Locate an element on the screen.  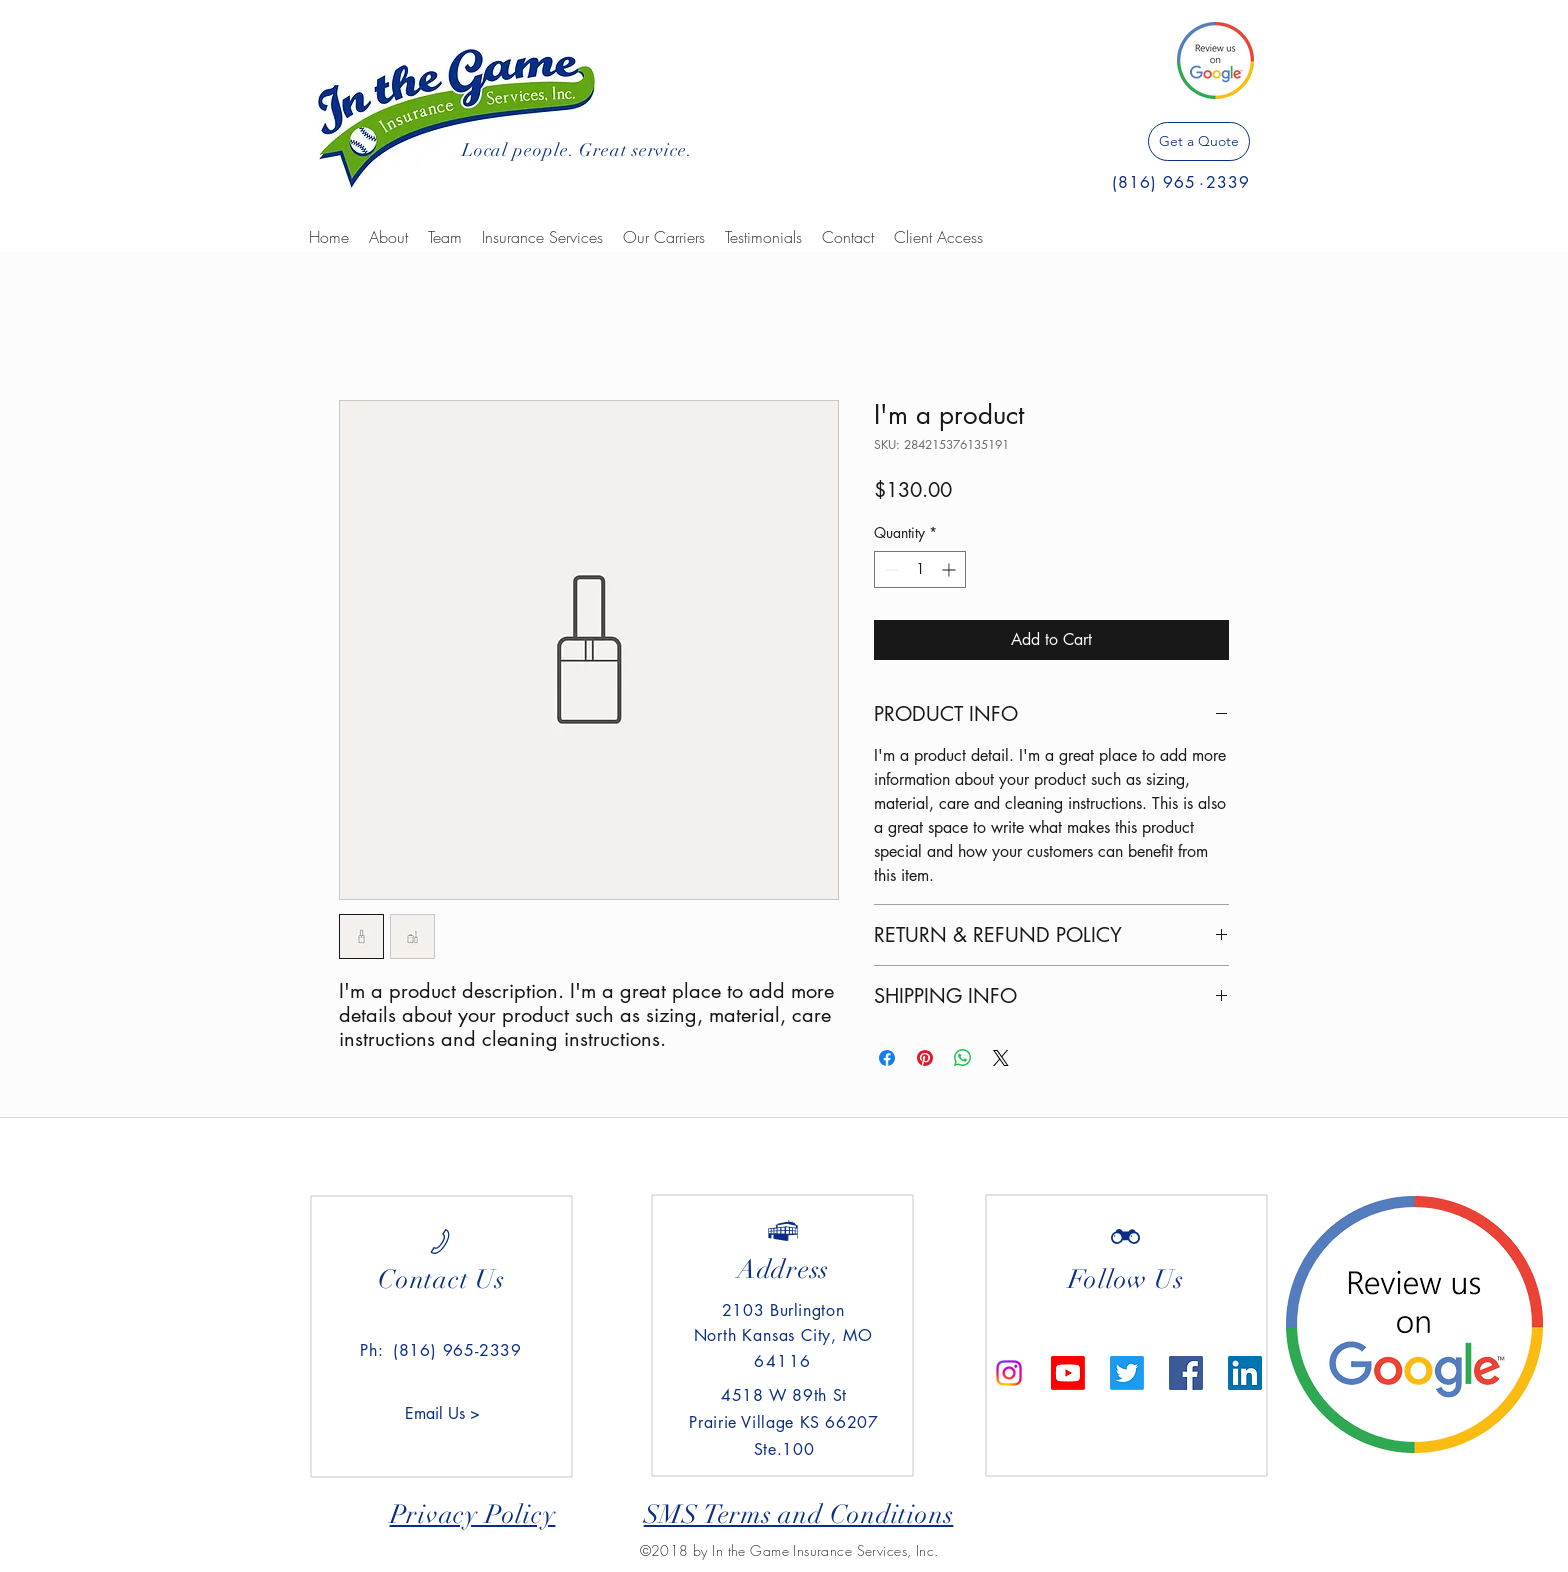
[Increment] is located at coordinates (950, 569).